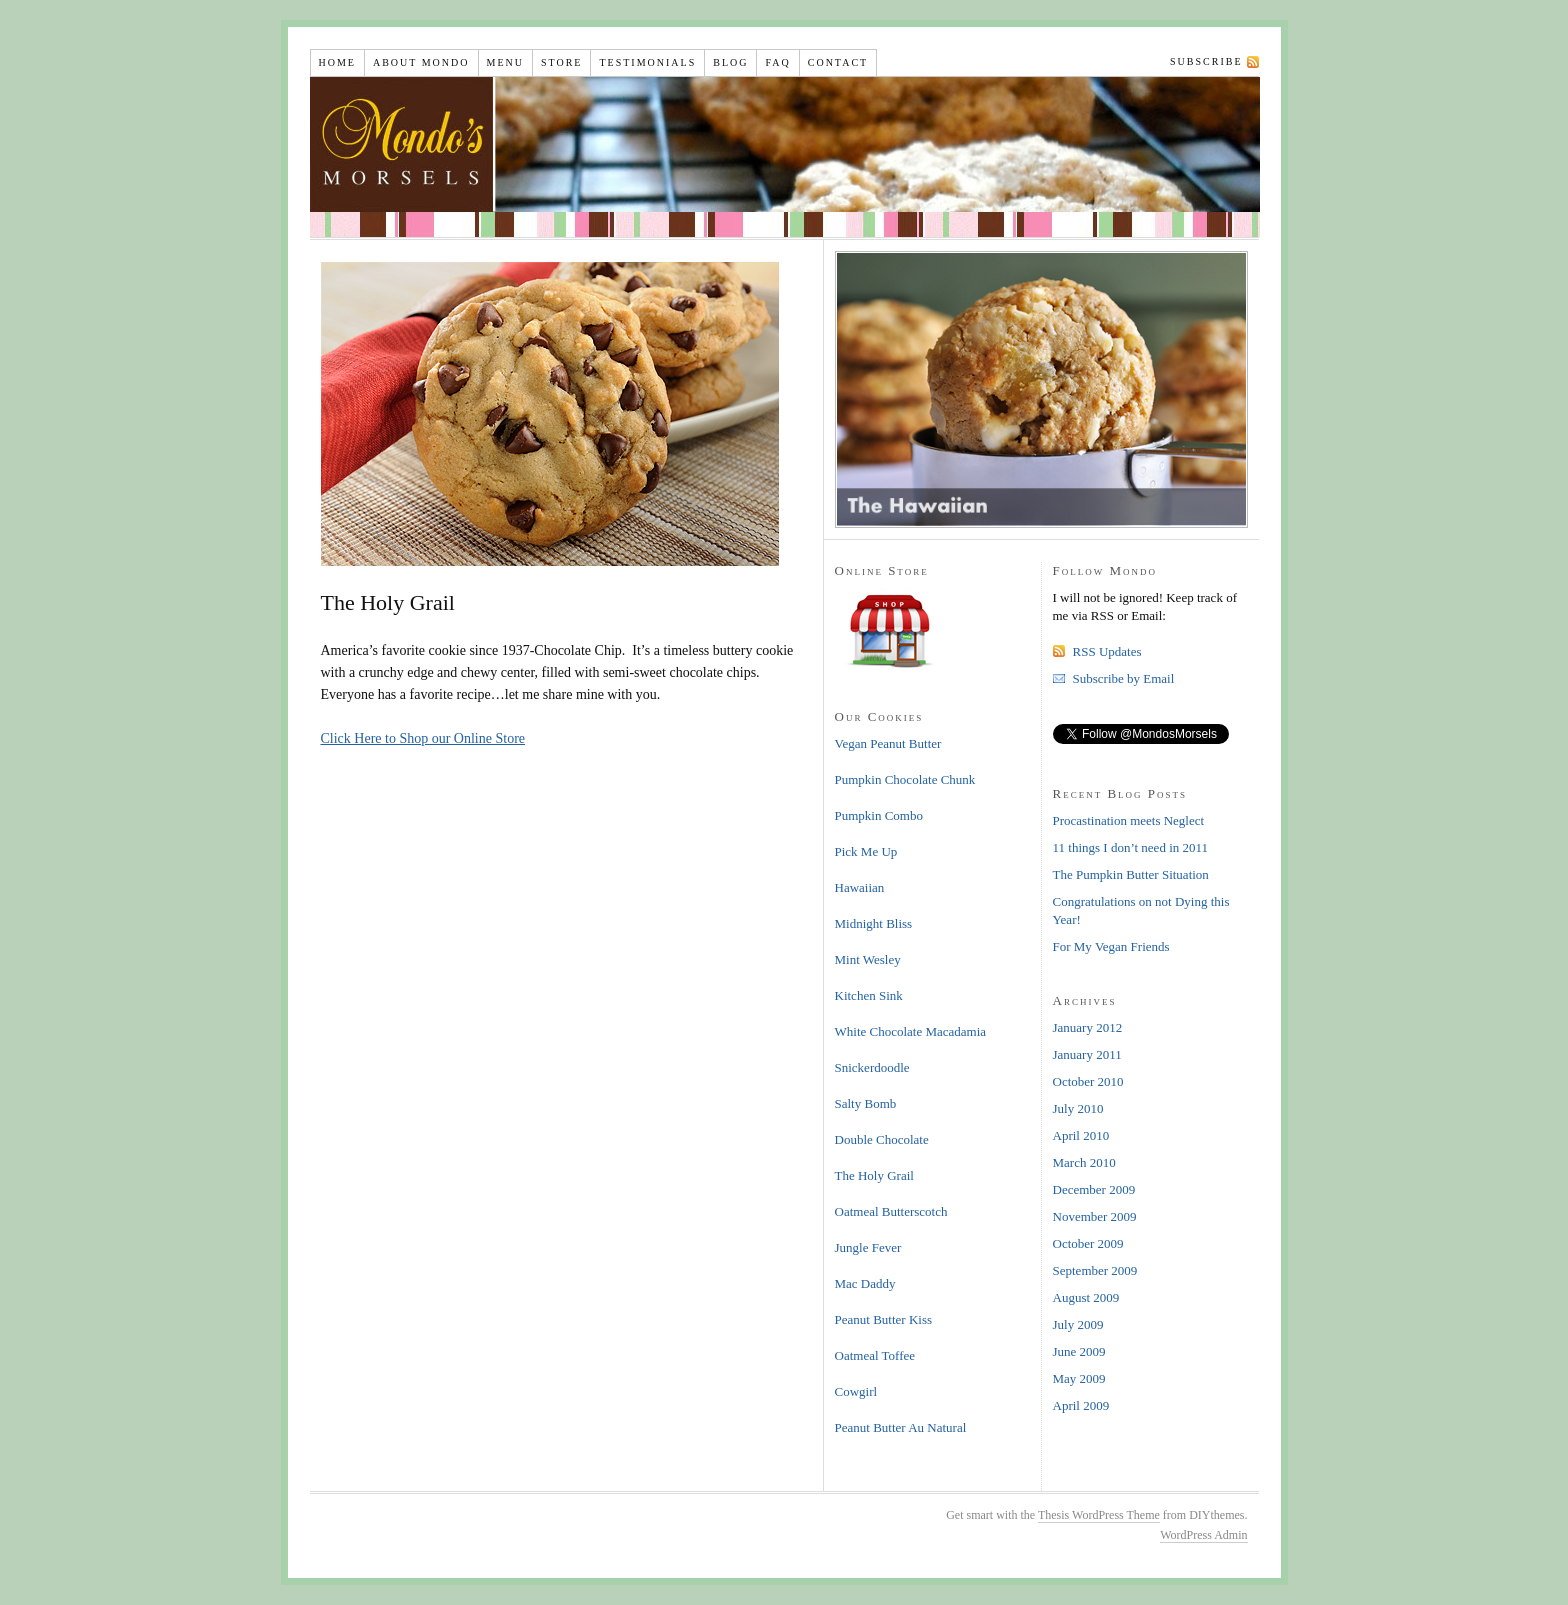  Describe the element at coordinates (423, 738) in the screenshot. I see `Click Here to Shop our Online Store` at that location.